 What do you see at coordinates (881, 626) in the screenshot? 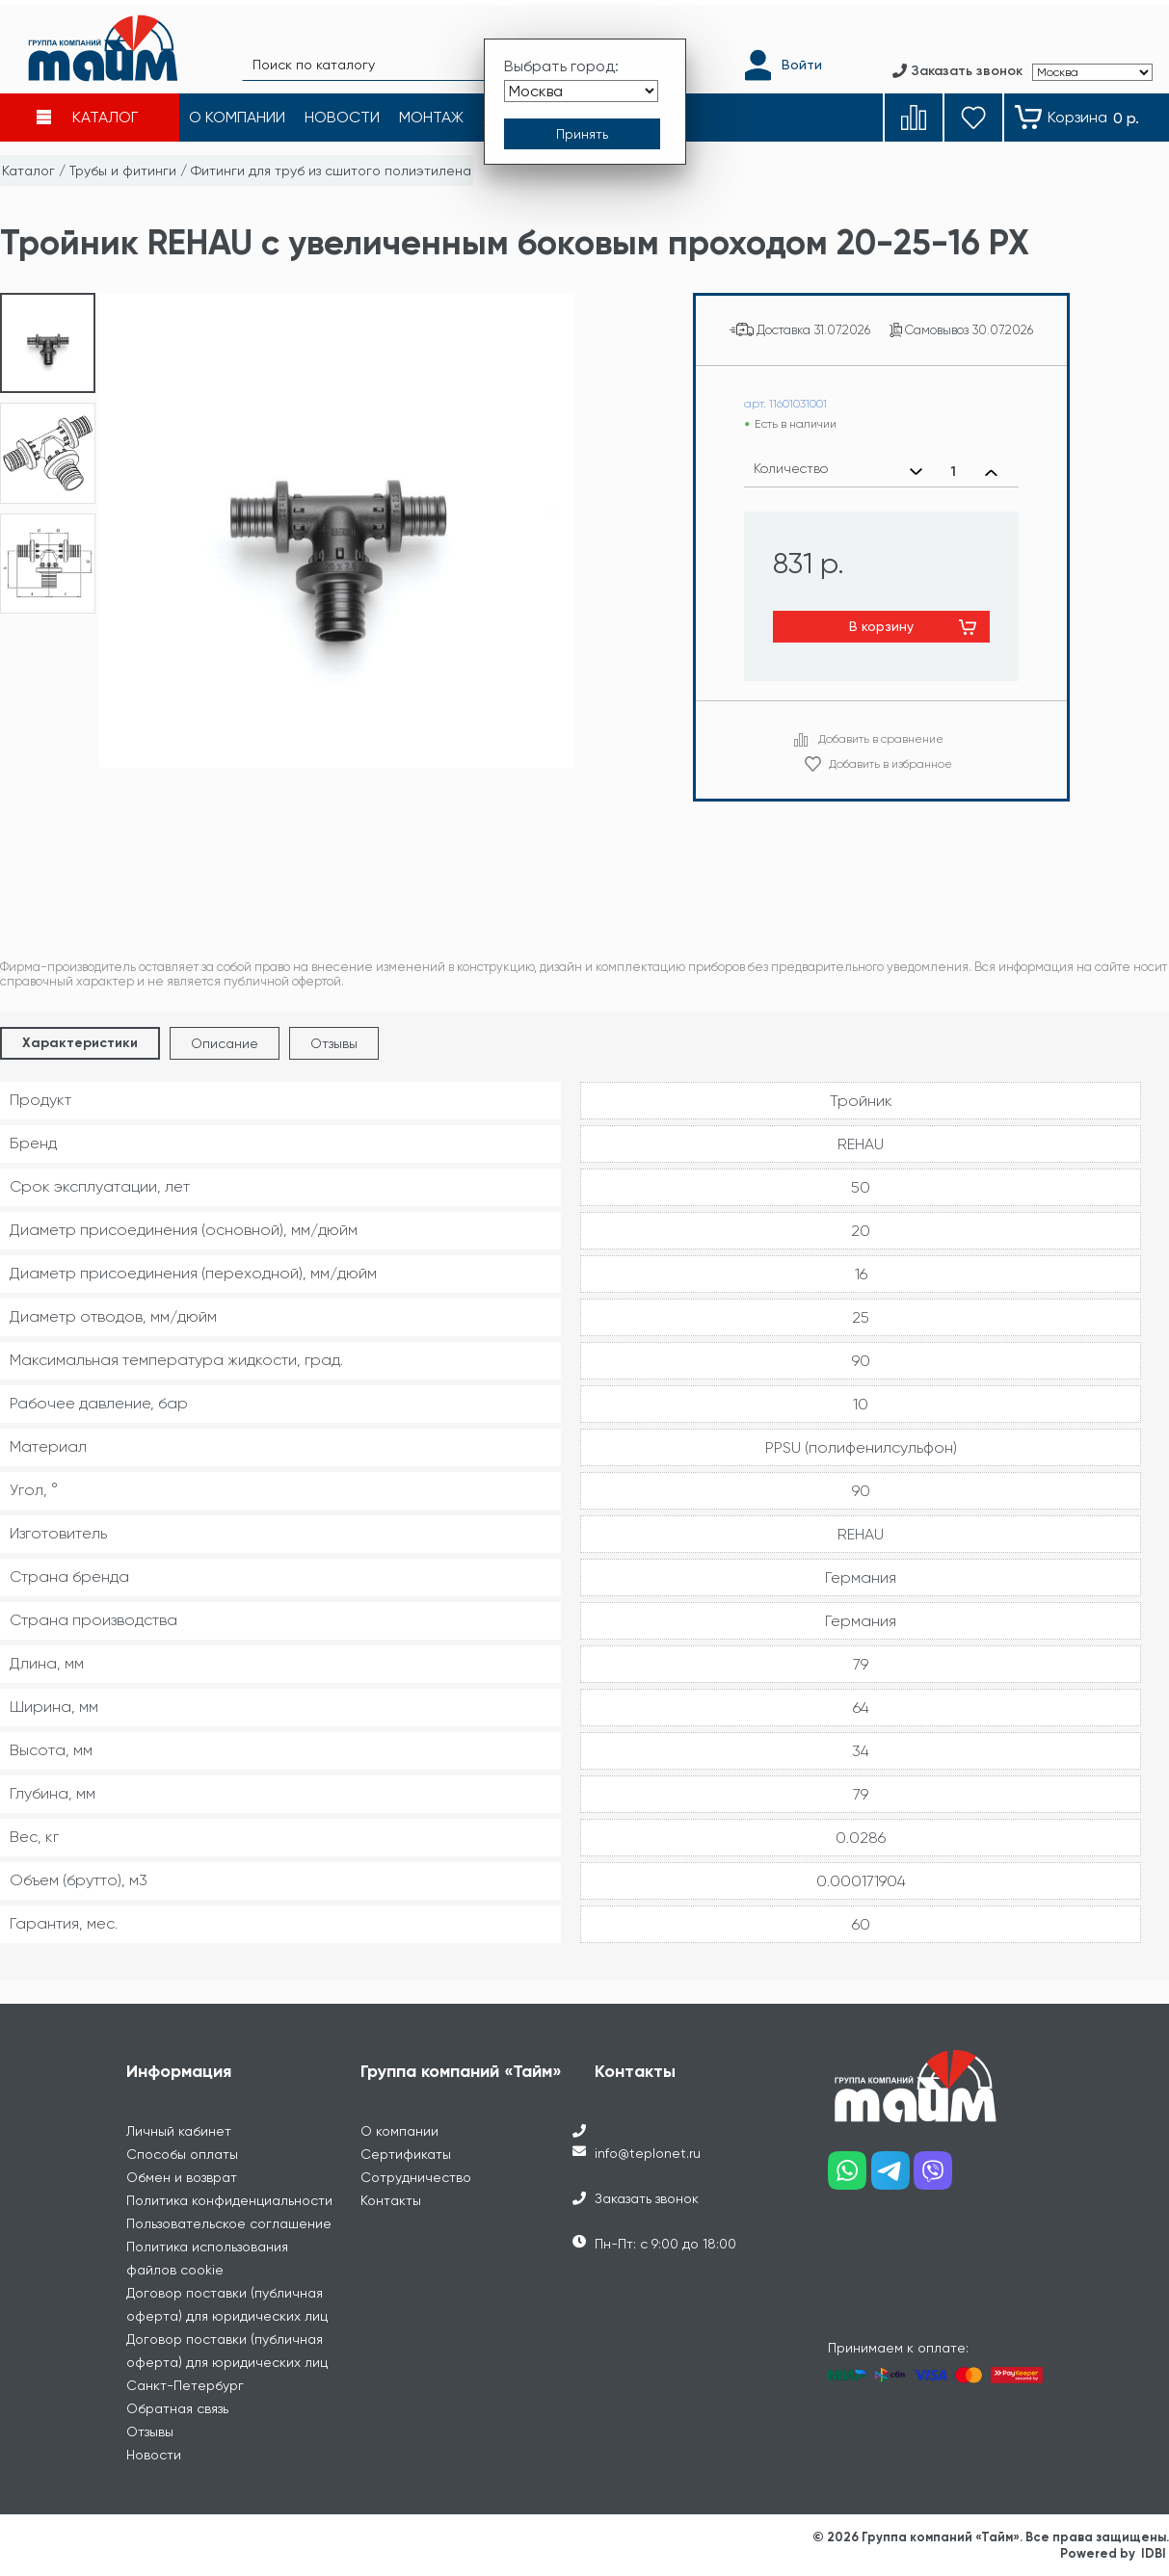
I see `В корзину` at bounding box center [881, 626].